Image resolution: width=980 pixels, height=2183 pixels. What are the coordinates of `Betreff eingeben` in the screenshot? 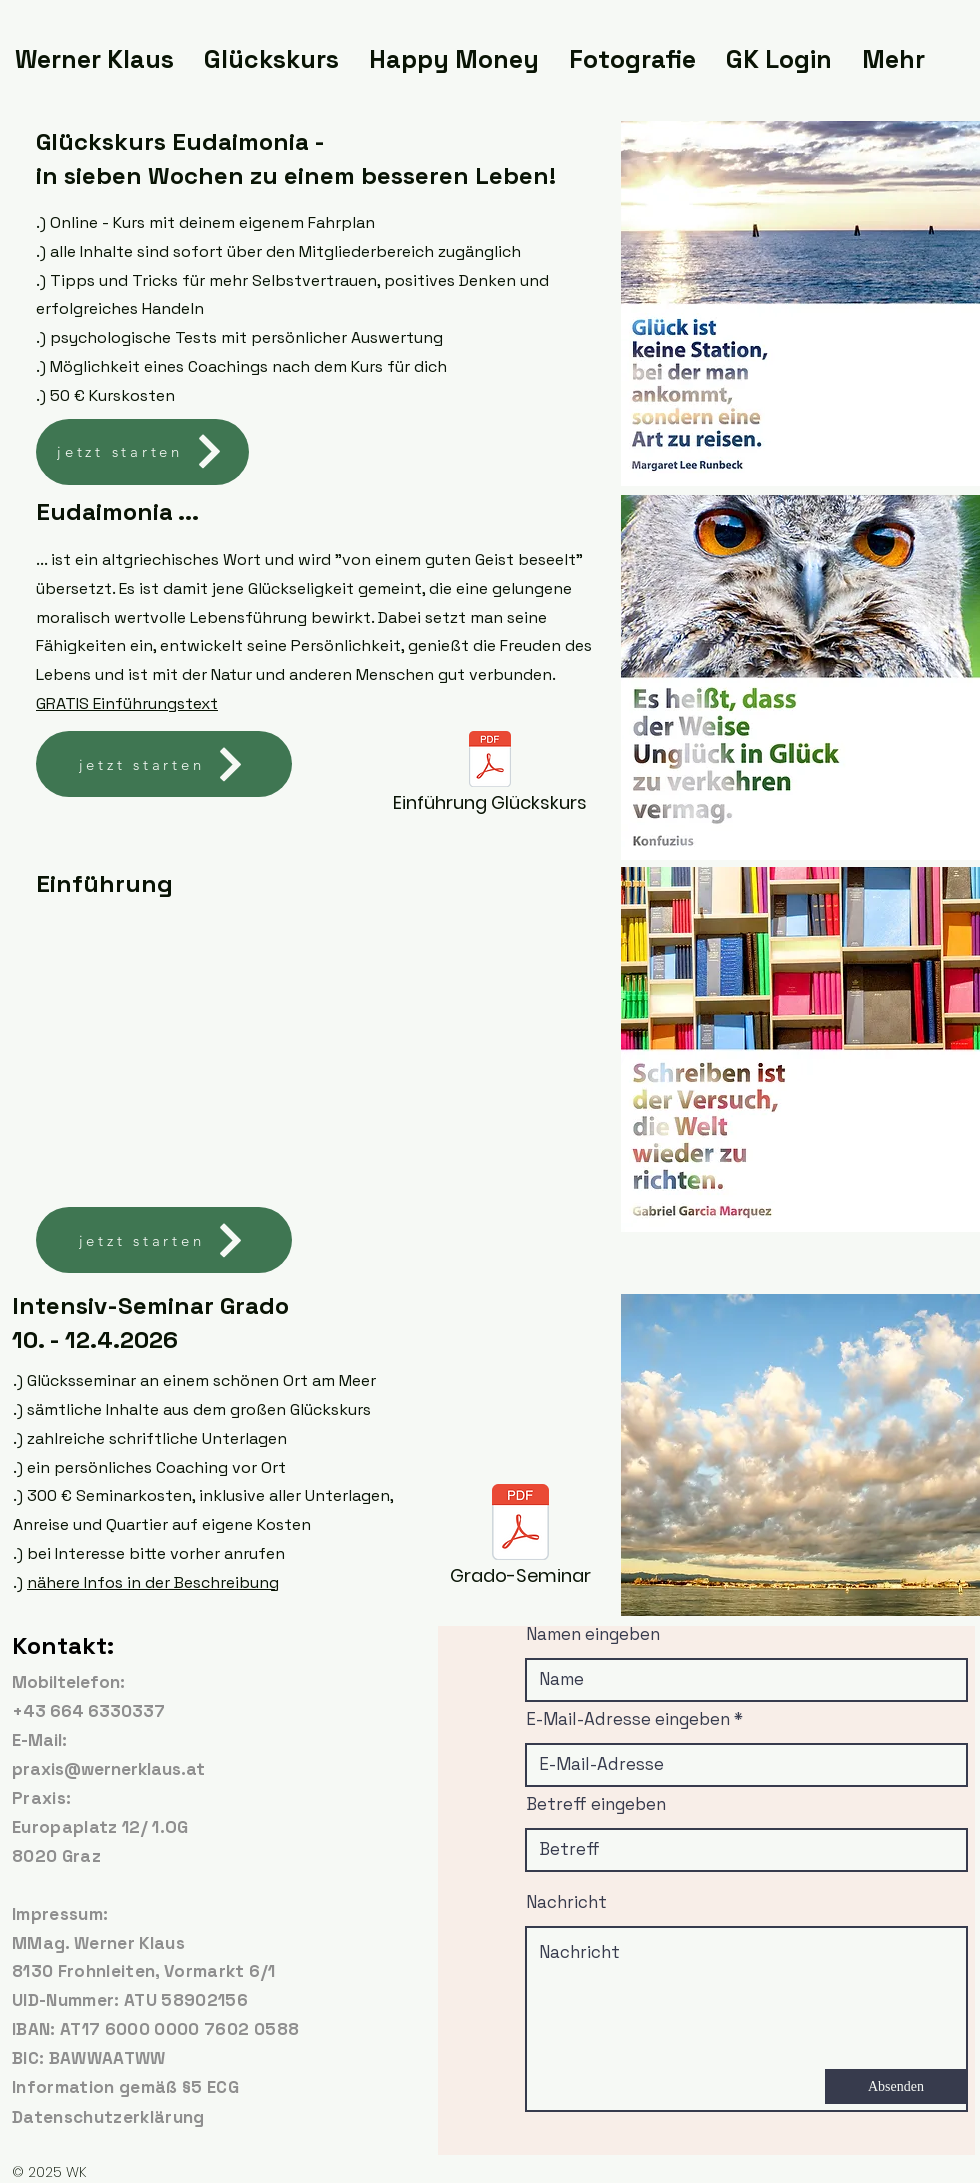 It's located at (596, 1804).